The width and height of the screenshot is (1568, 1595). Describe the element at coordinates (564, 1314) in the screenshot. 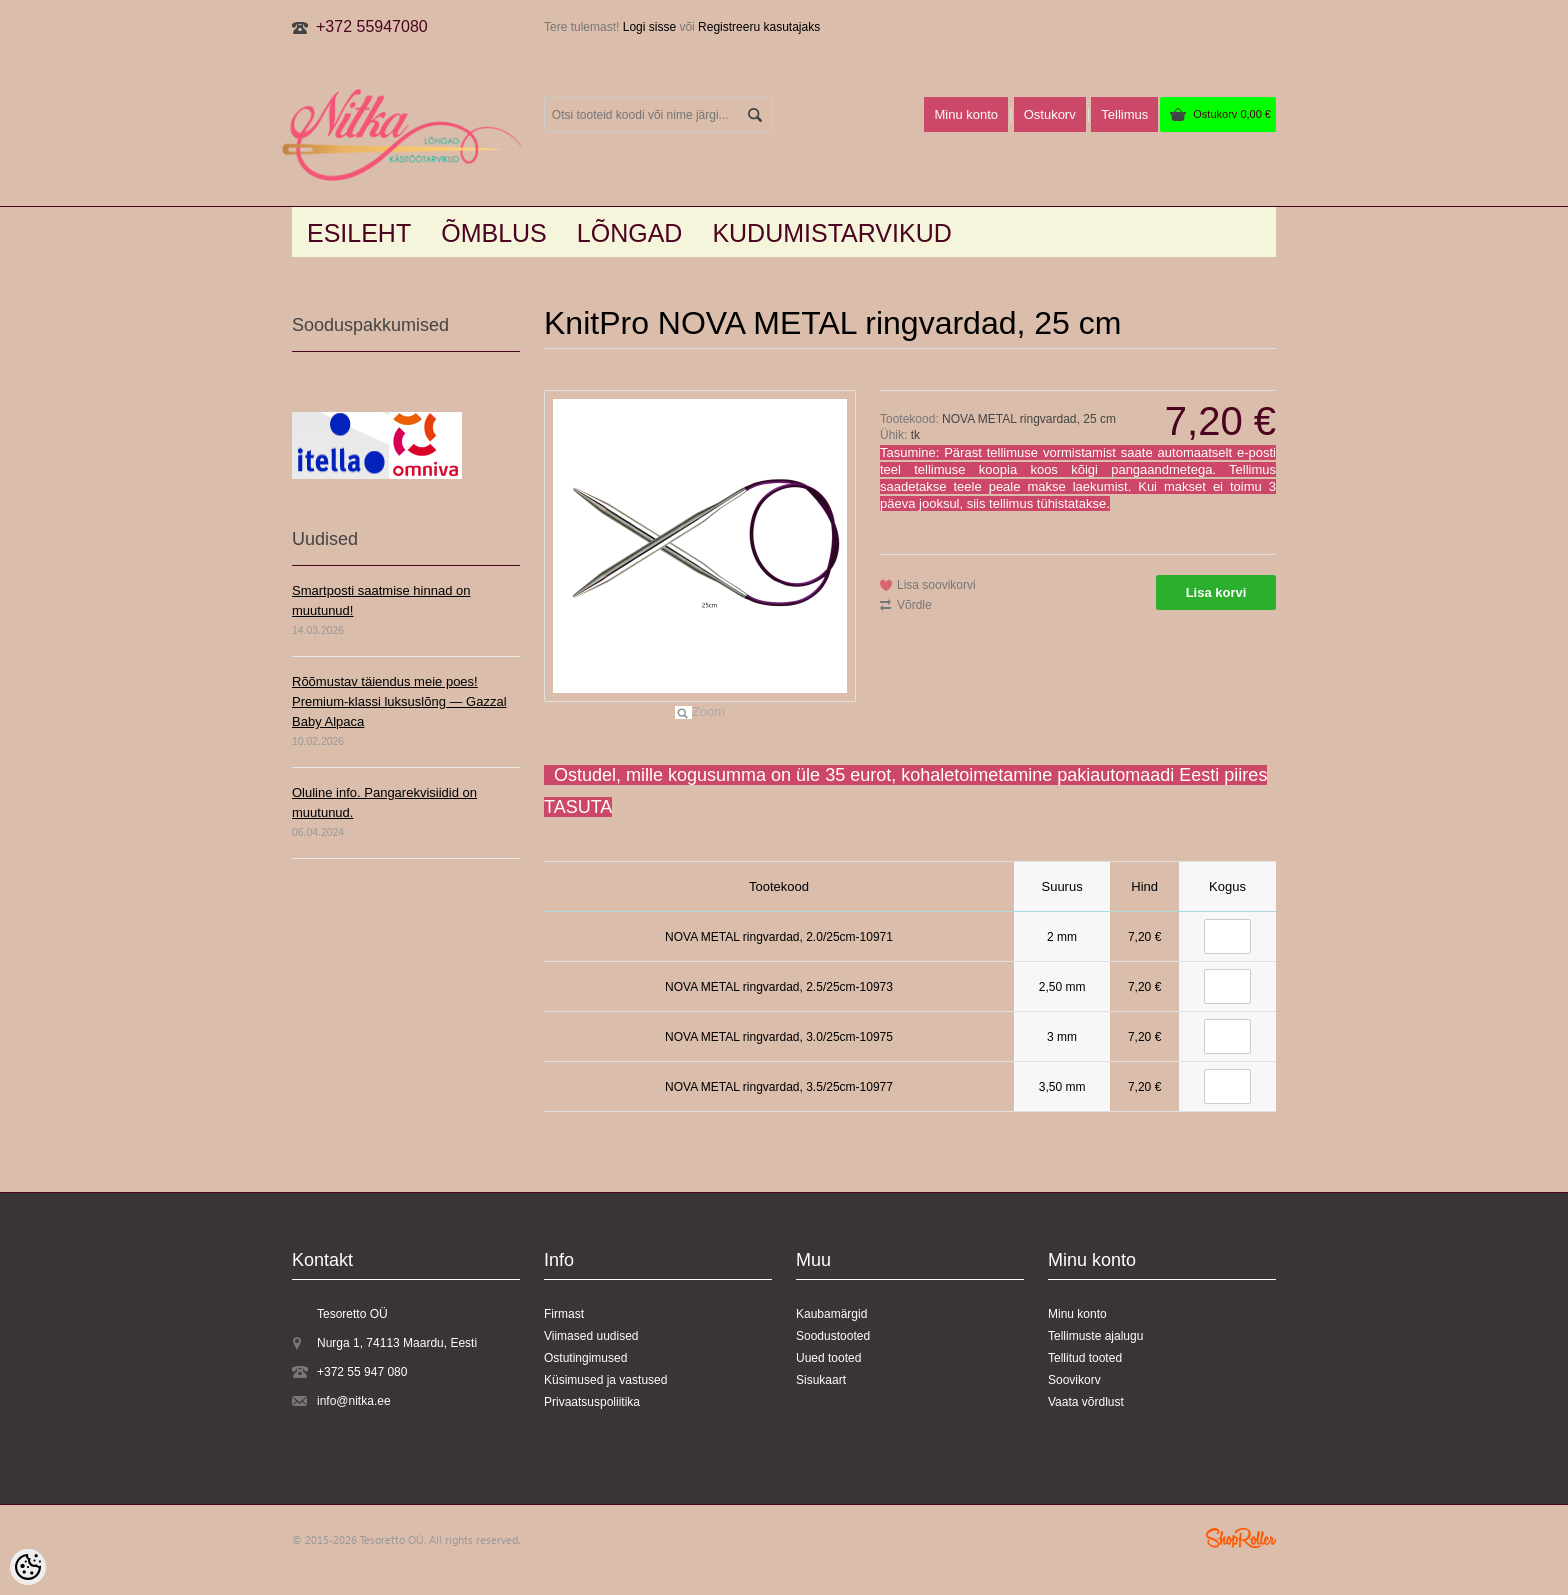

I see `Firmast` at that location.